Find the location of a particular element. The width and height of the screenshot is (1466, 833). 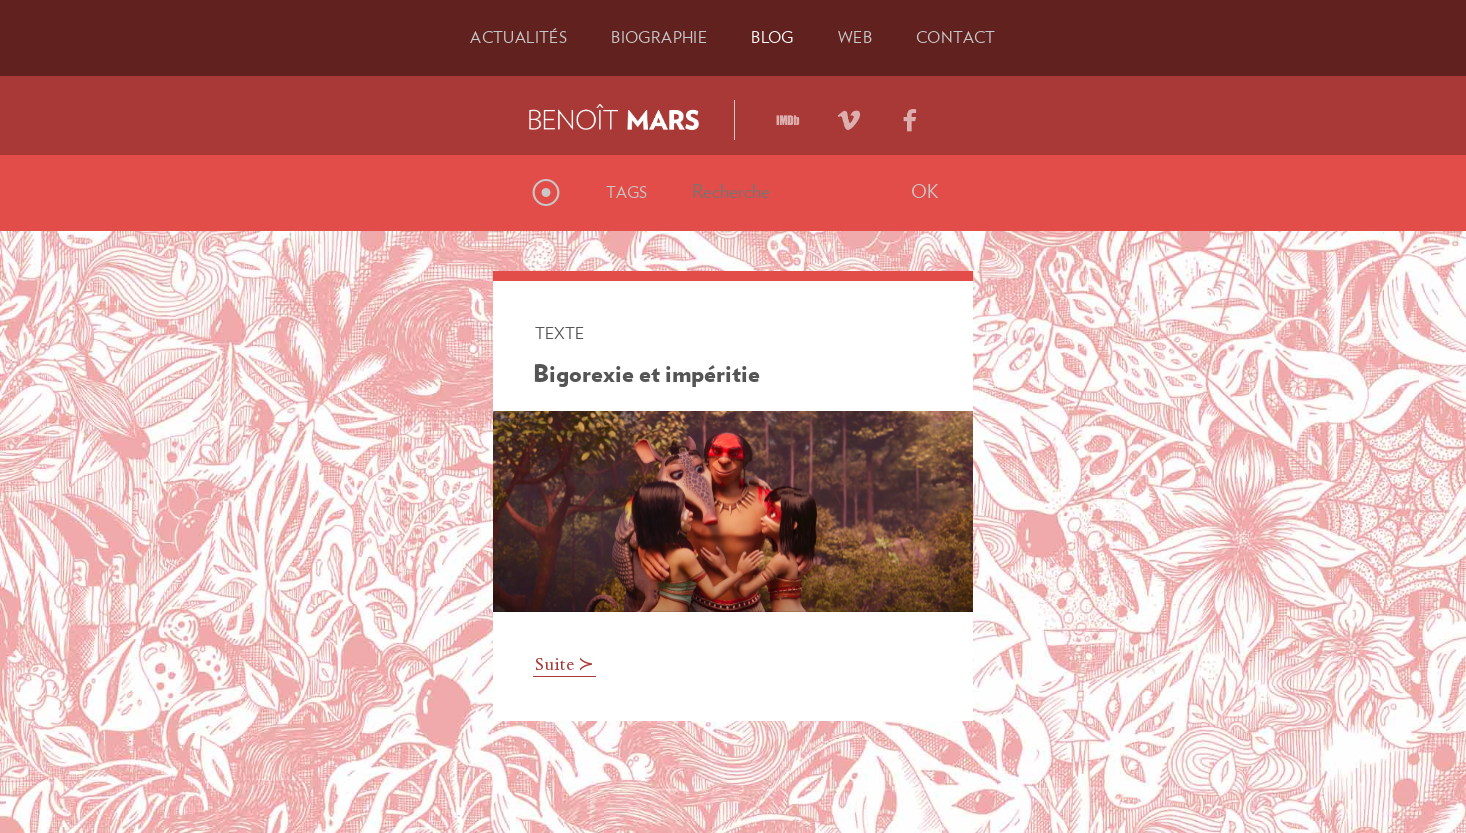

Texte is located at coordinates (559, 333).